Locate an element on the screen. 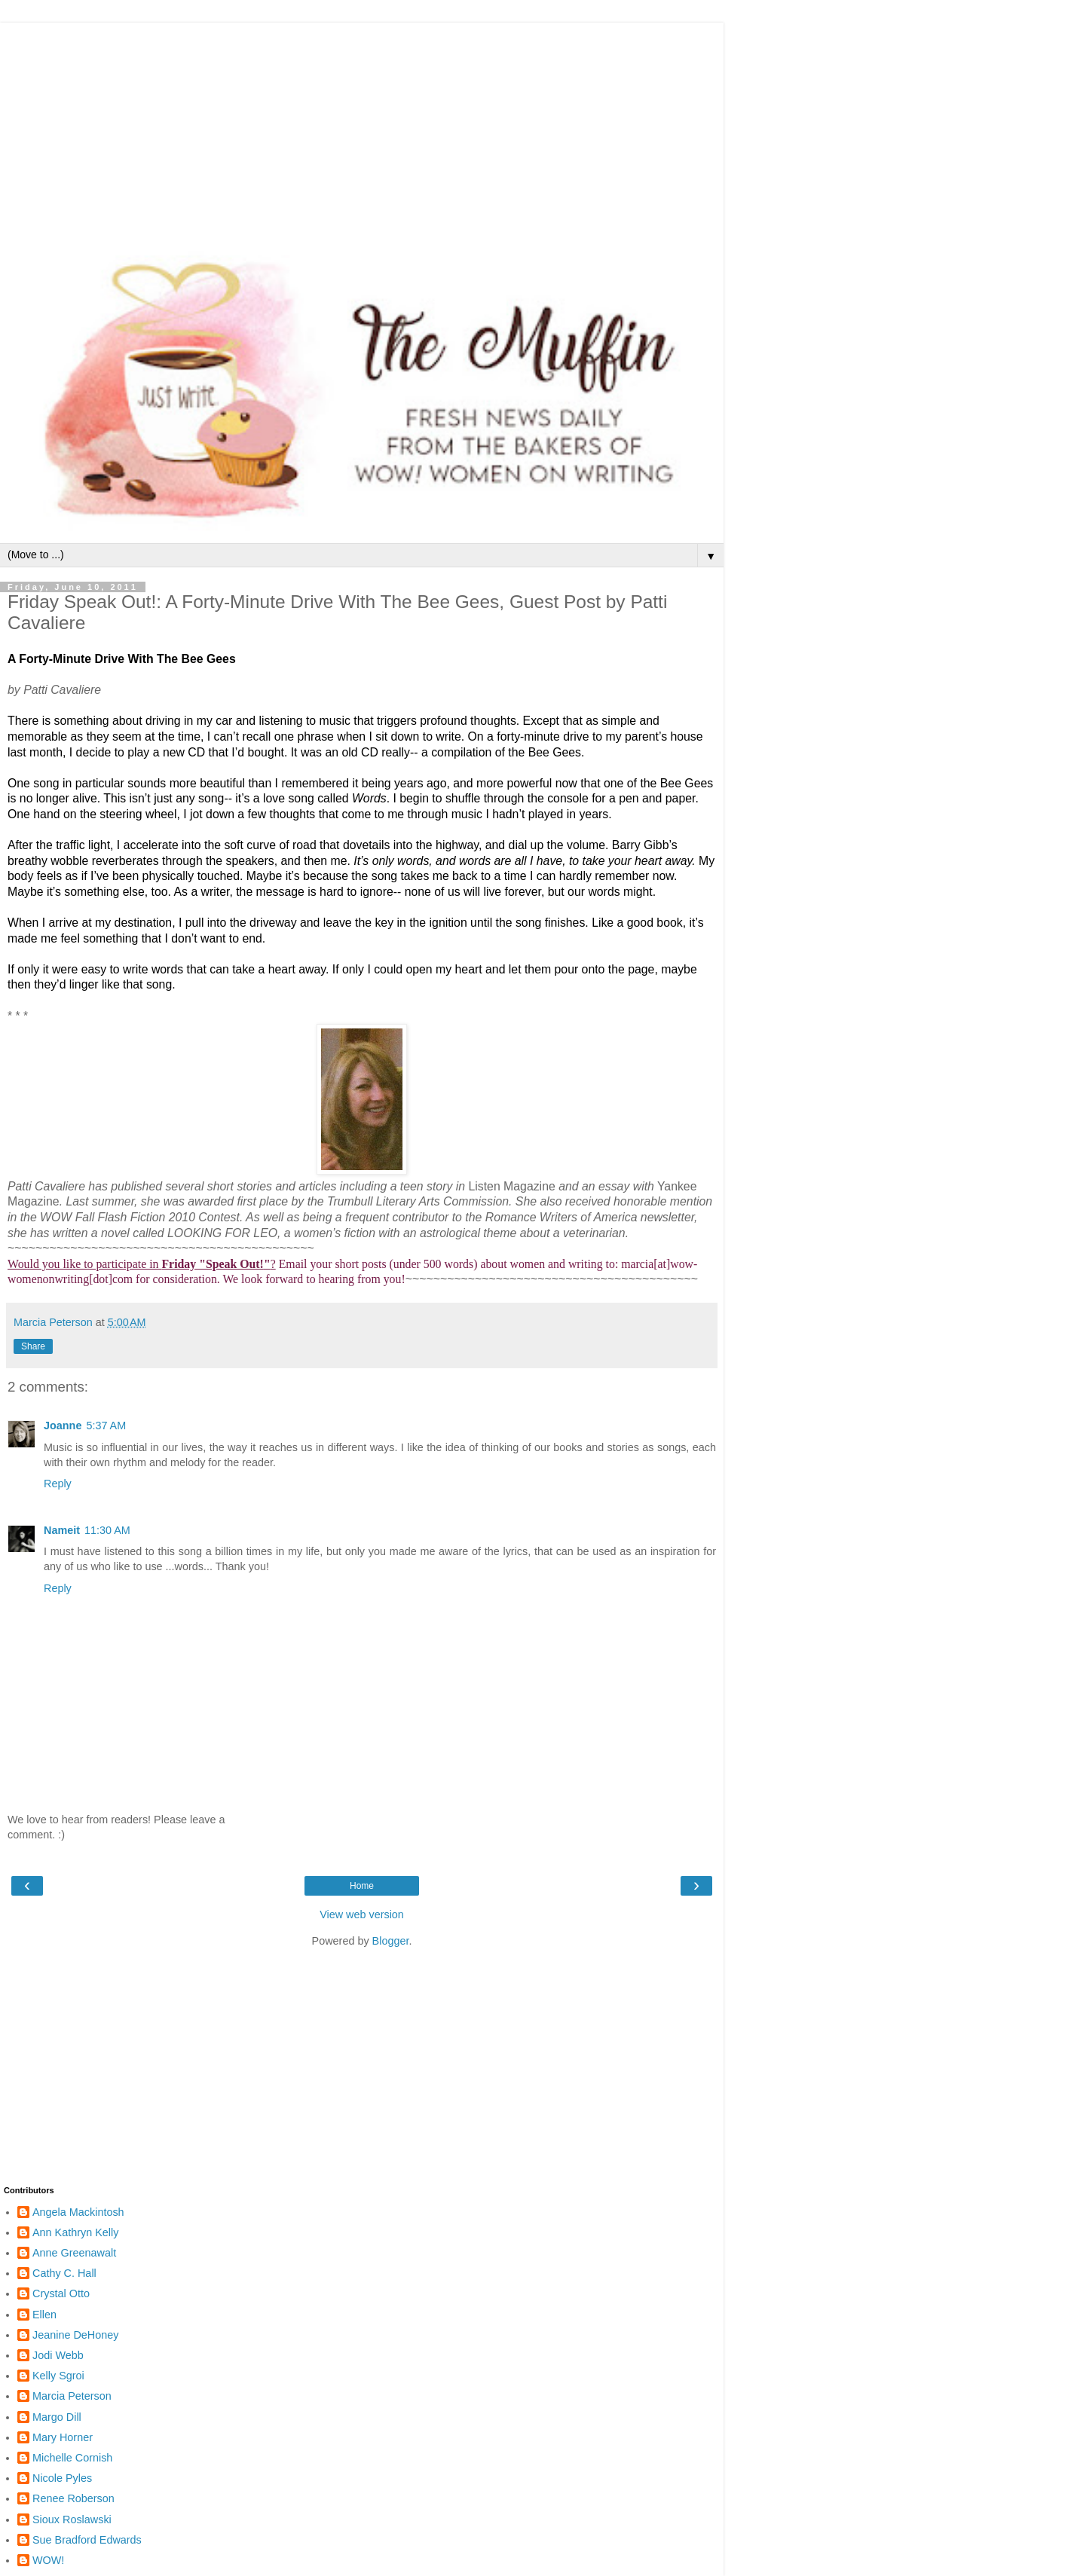 This screenshot has width=1074, height=2576. Cathy C. Hall is located at coordinates (64, 2273).